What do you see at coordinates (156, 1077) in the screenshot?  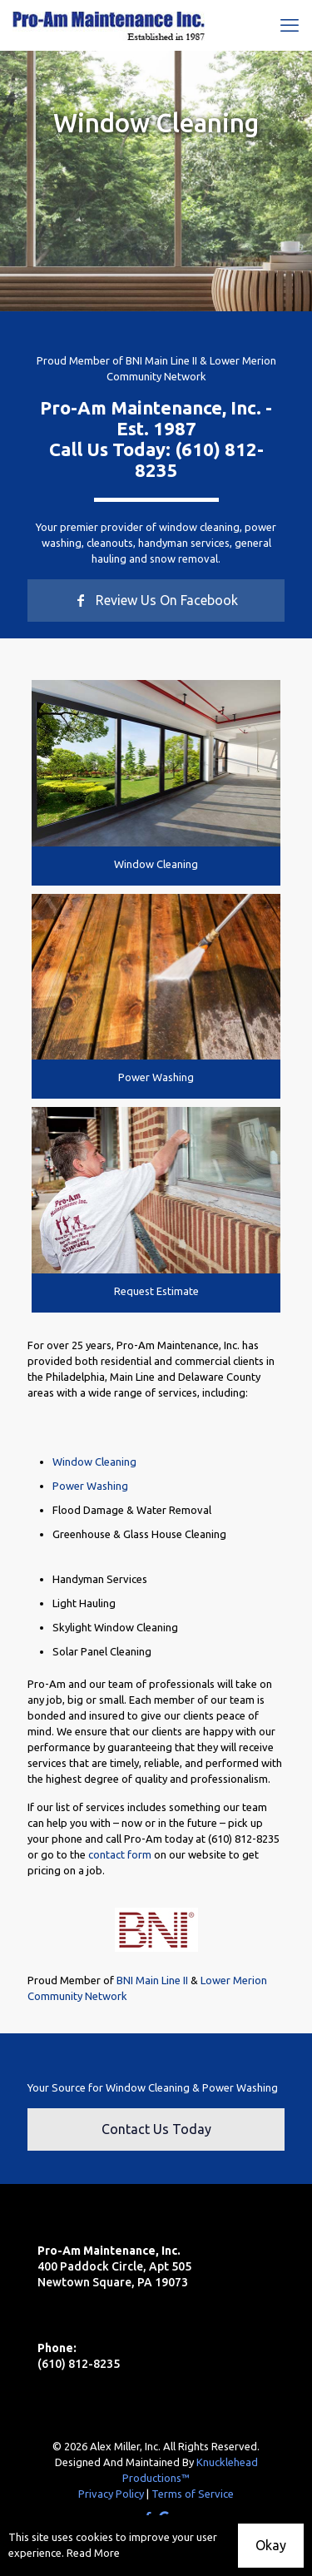 I see `Power Washing` at bounding box center [156, 1077].